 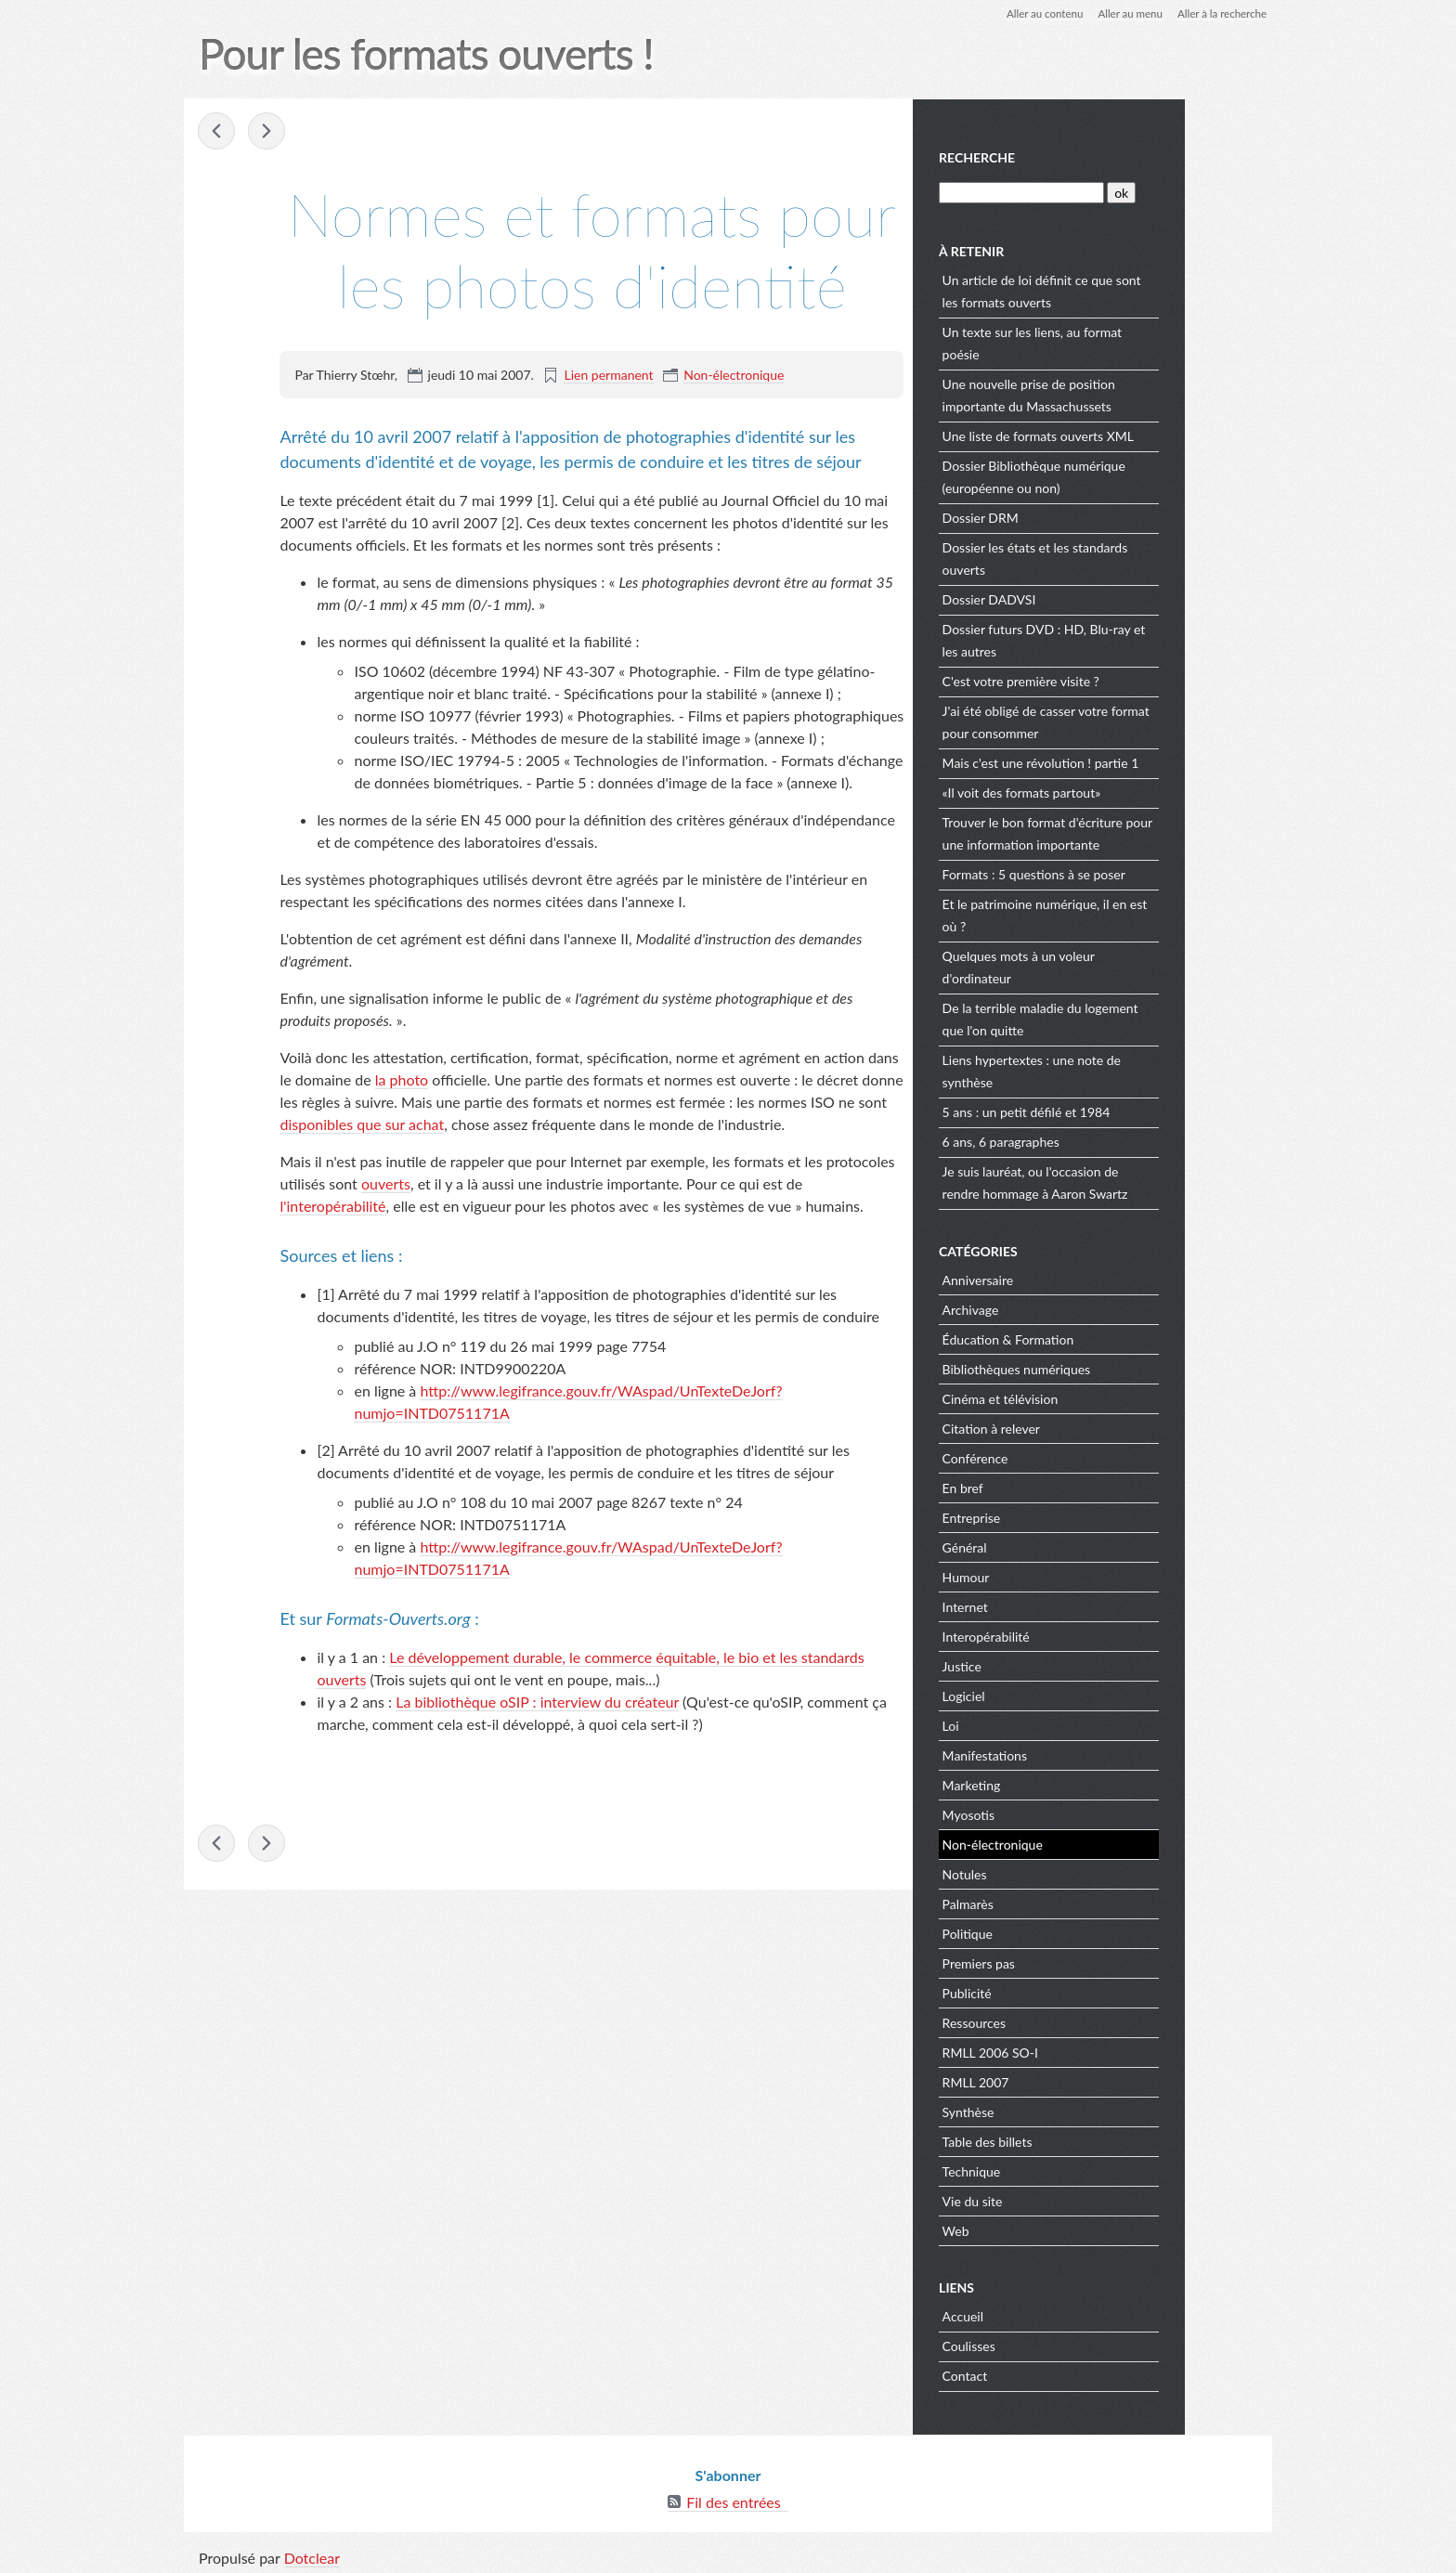 I want to click on Lien permanent, so click(x=609, y=375).